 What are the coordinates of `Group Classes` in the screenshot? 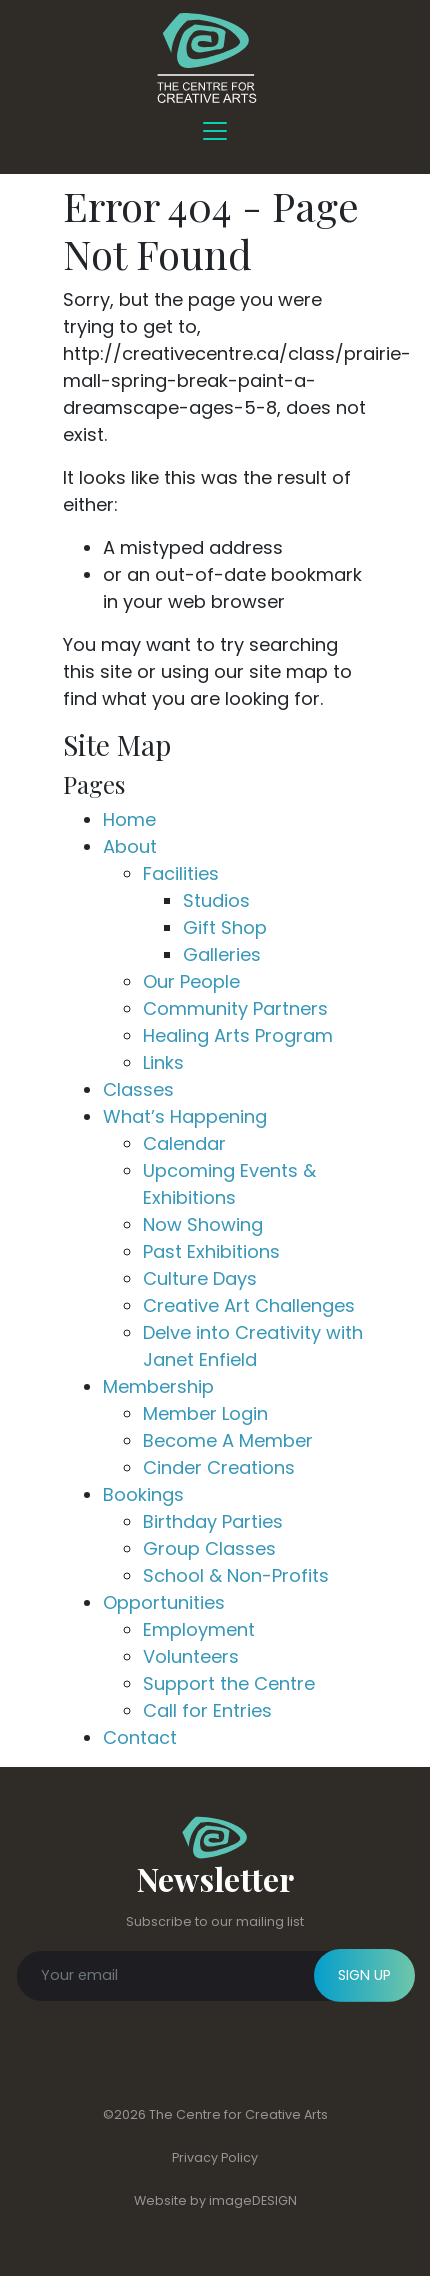 It's located at (209, 1548).